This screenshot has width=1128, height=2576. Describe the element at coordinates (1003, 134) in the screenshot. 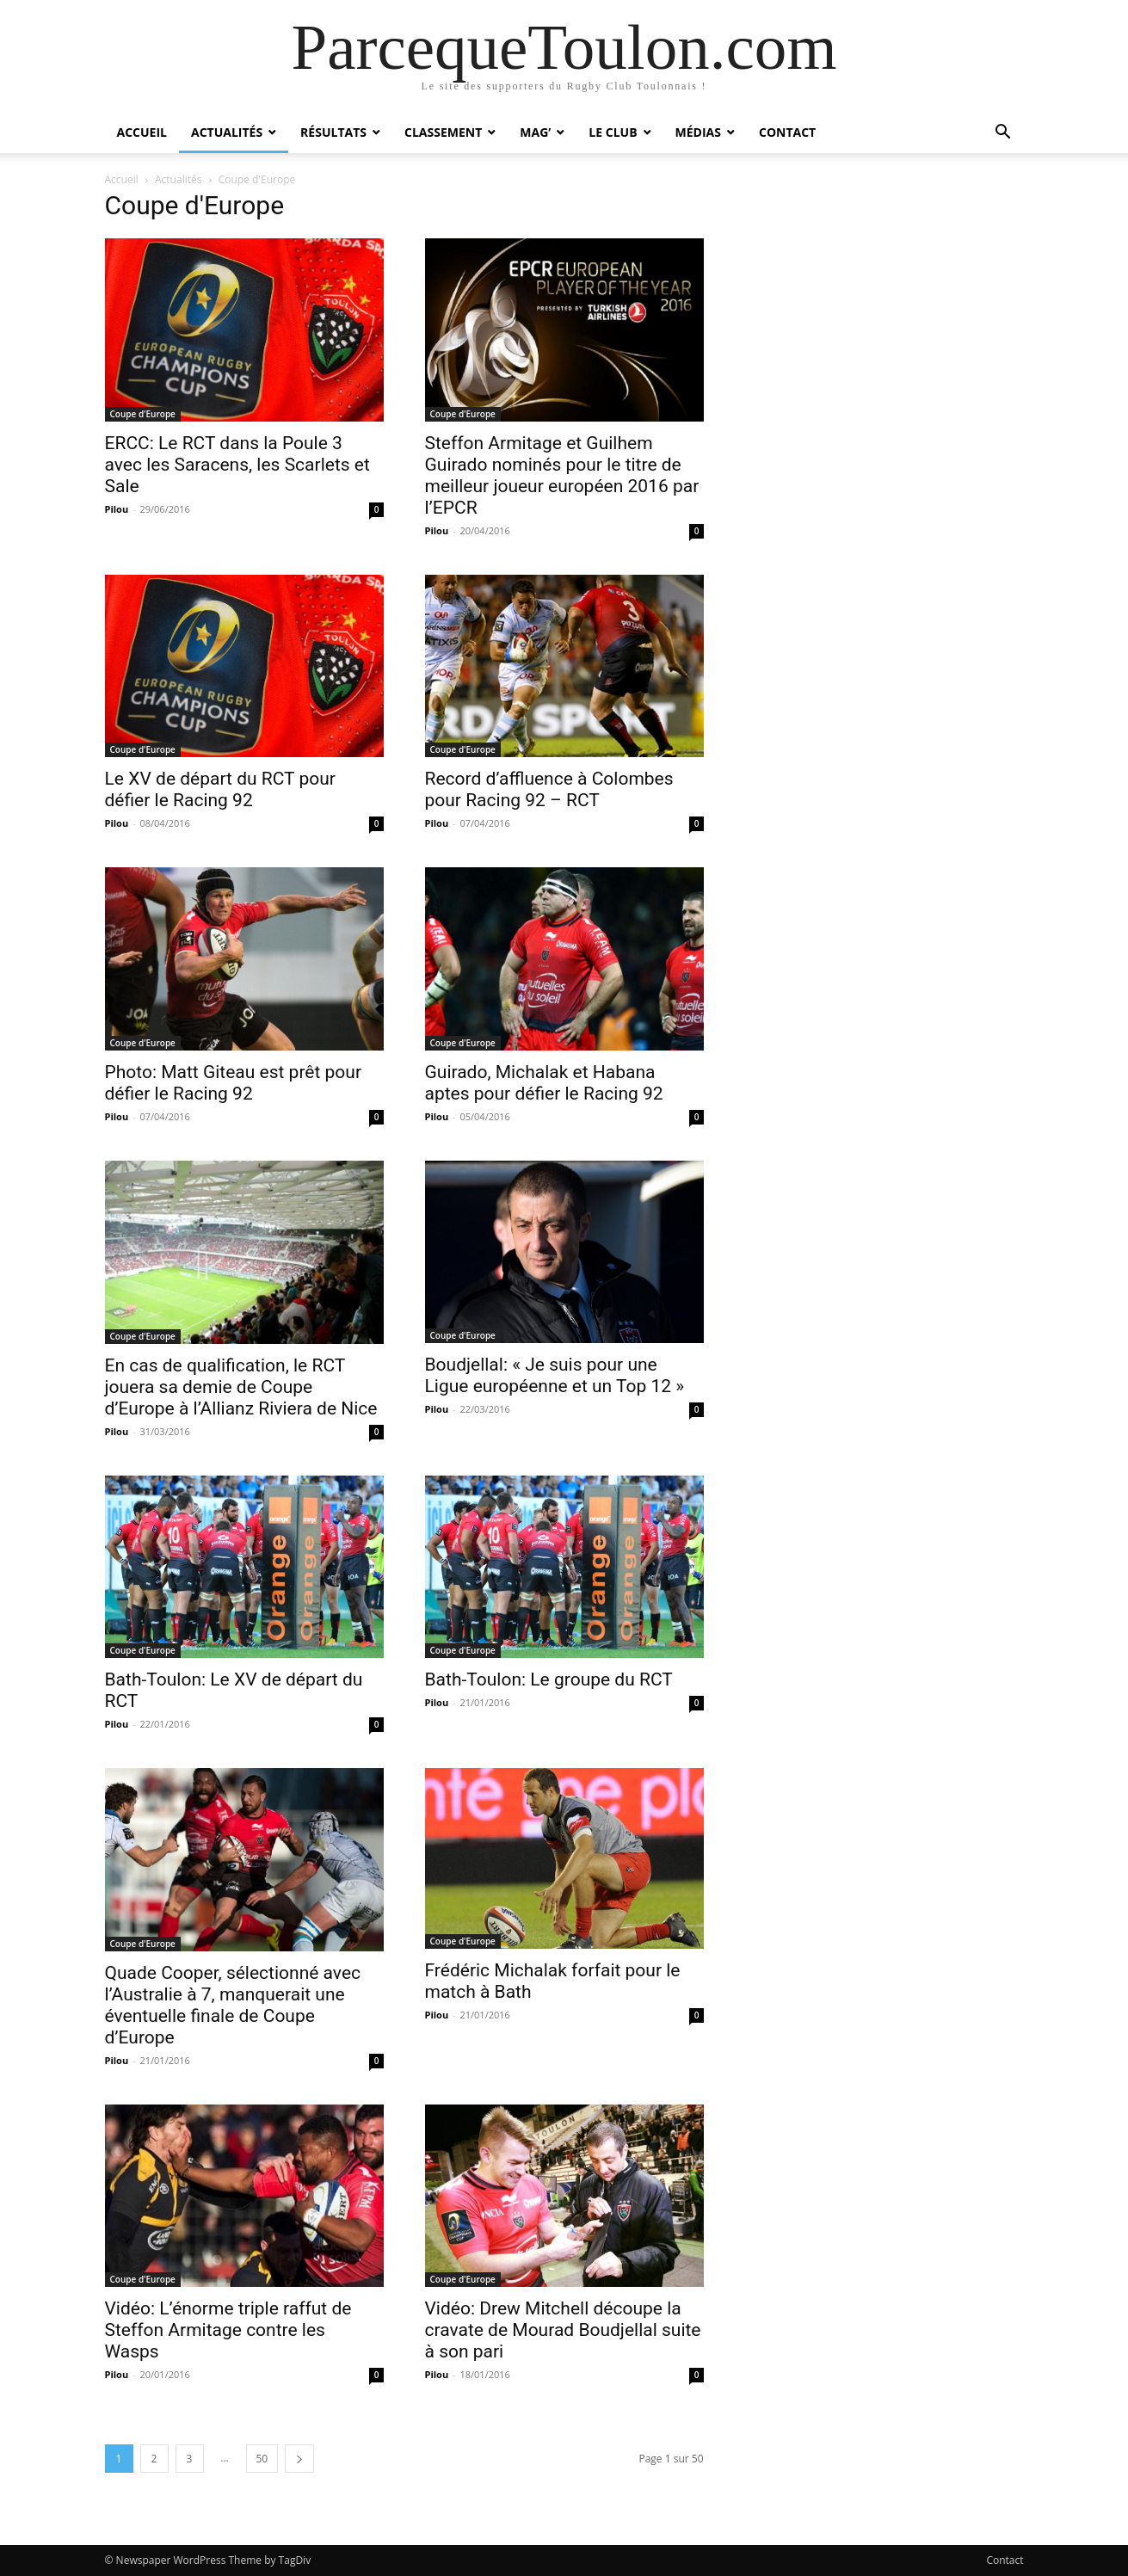

I see `[button]` at that location.